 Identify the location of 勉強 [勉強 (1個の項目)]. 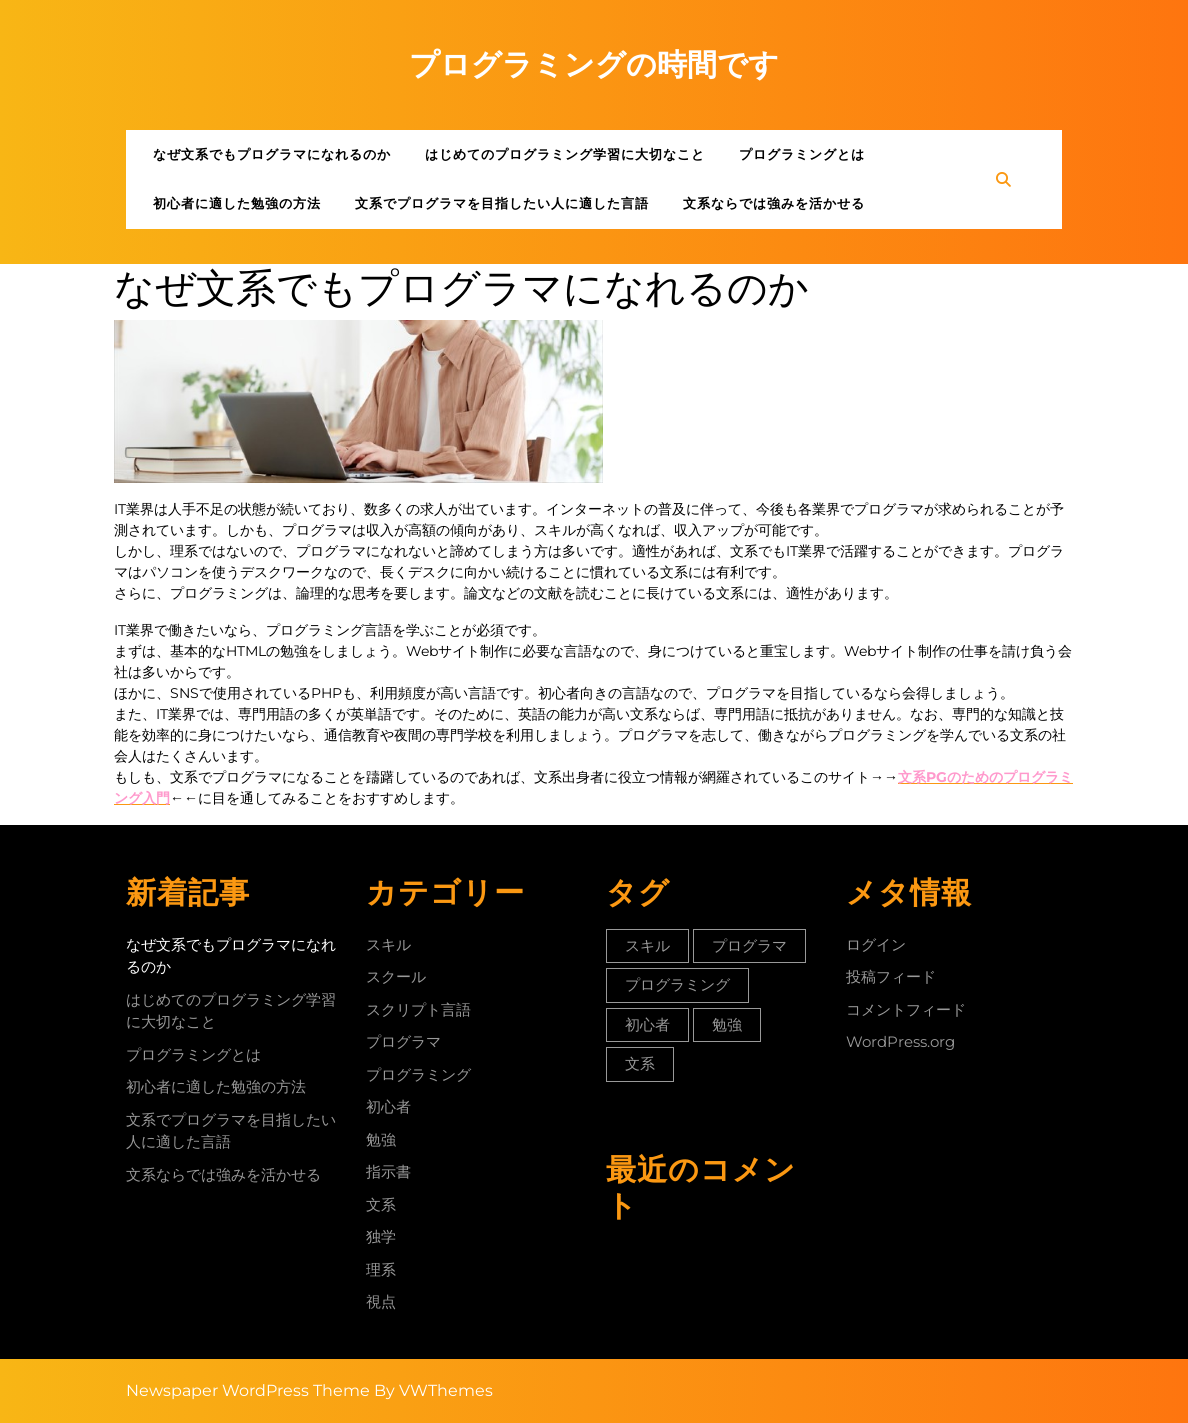
(727, 1024).